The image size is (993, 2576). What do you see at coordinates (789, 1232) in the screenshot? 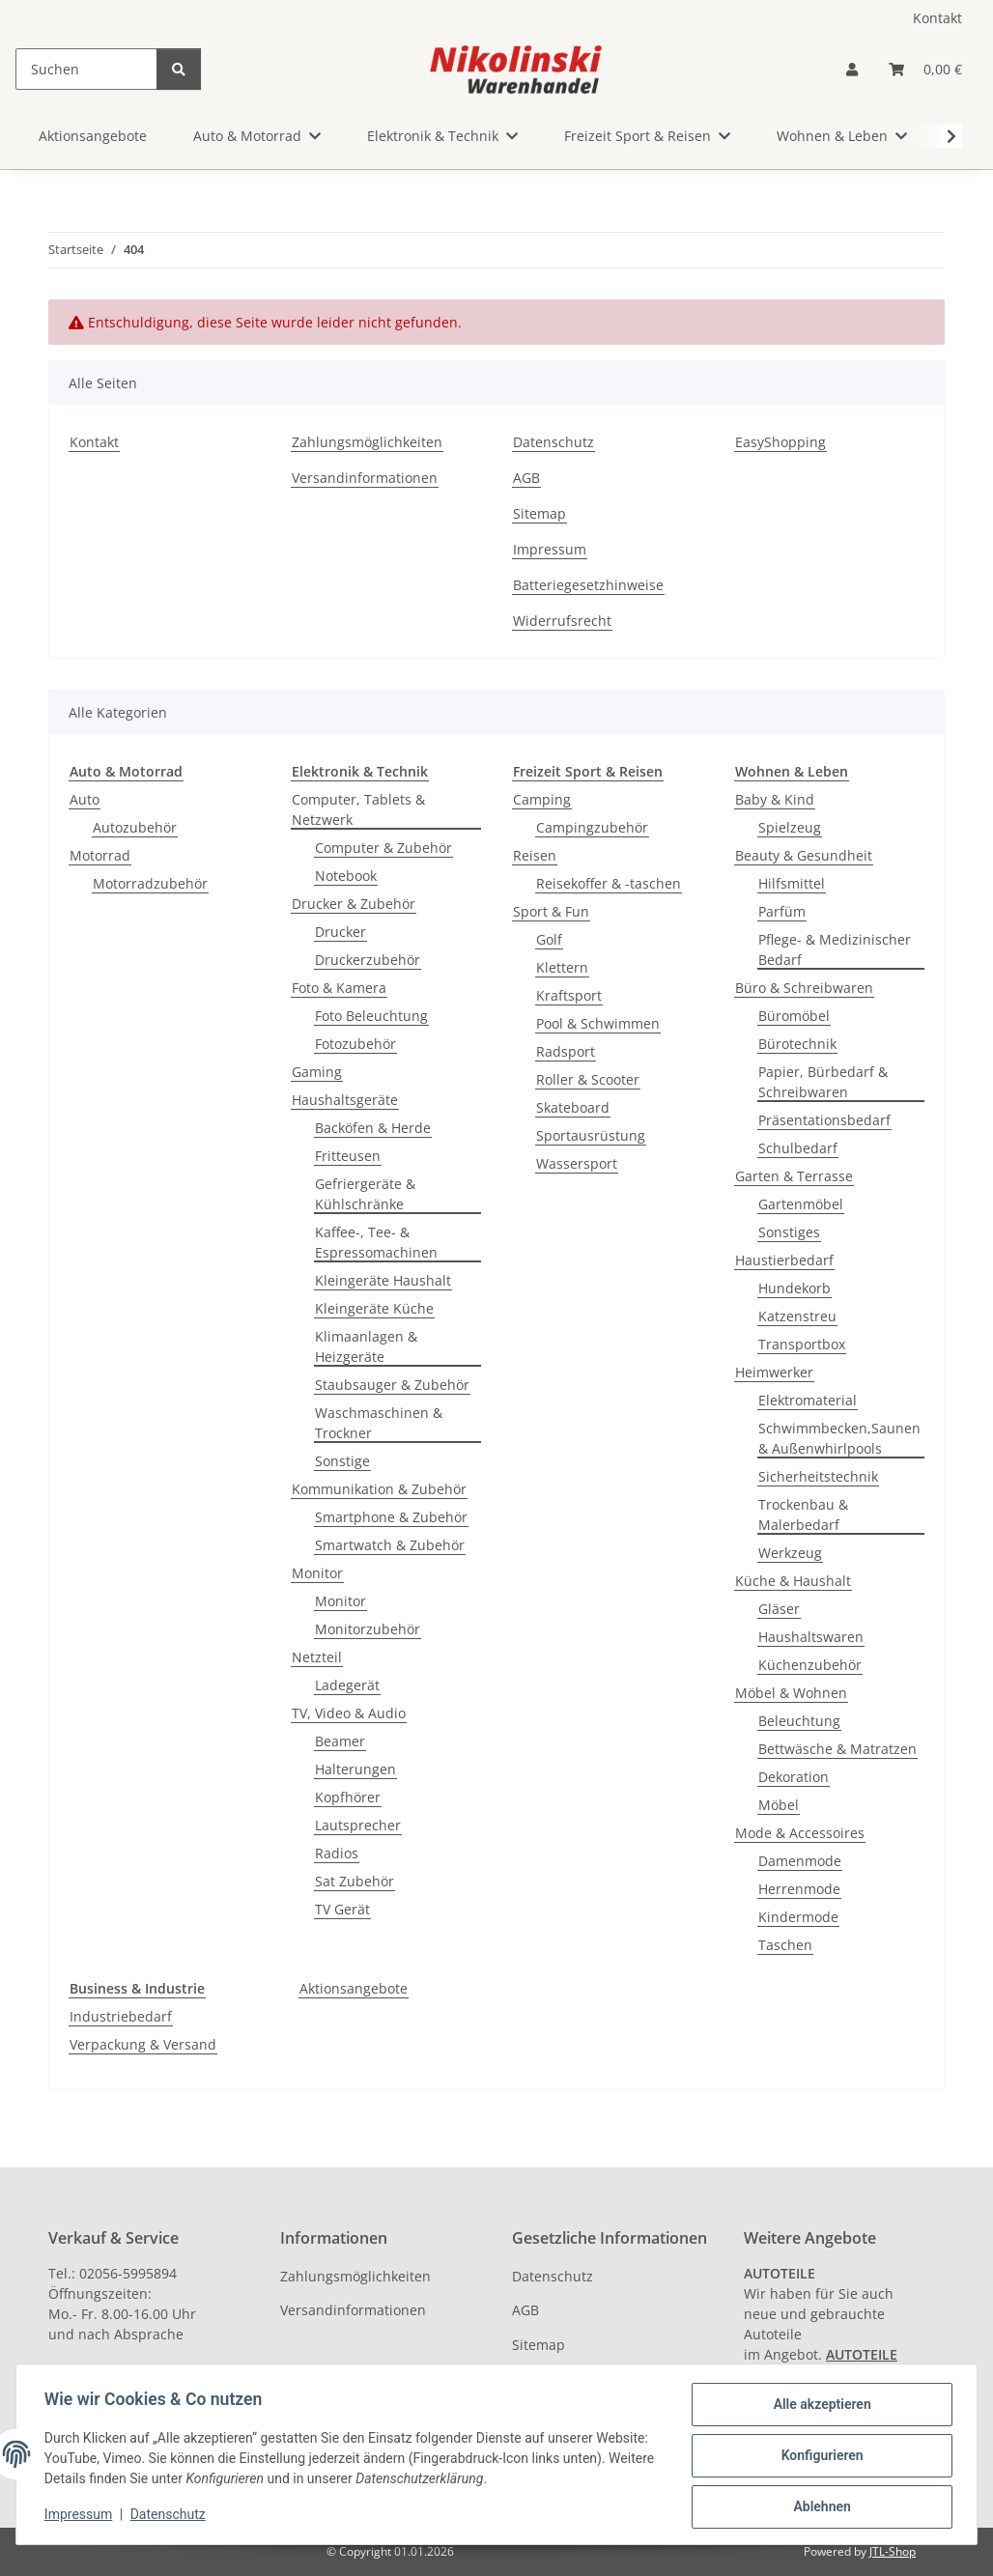
I see `Sonstiges` at bounding box center [789, 1232].